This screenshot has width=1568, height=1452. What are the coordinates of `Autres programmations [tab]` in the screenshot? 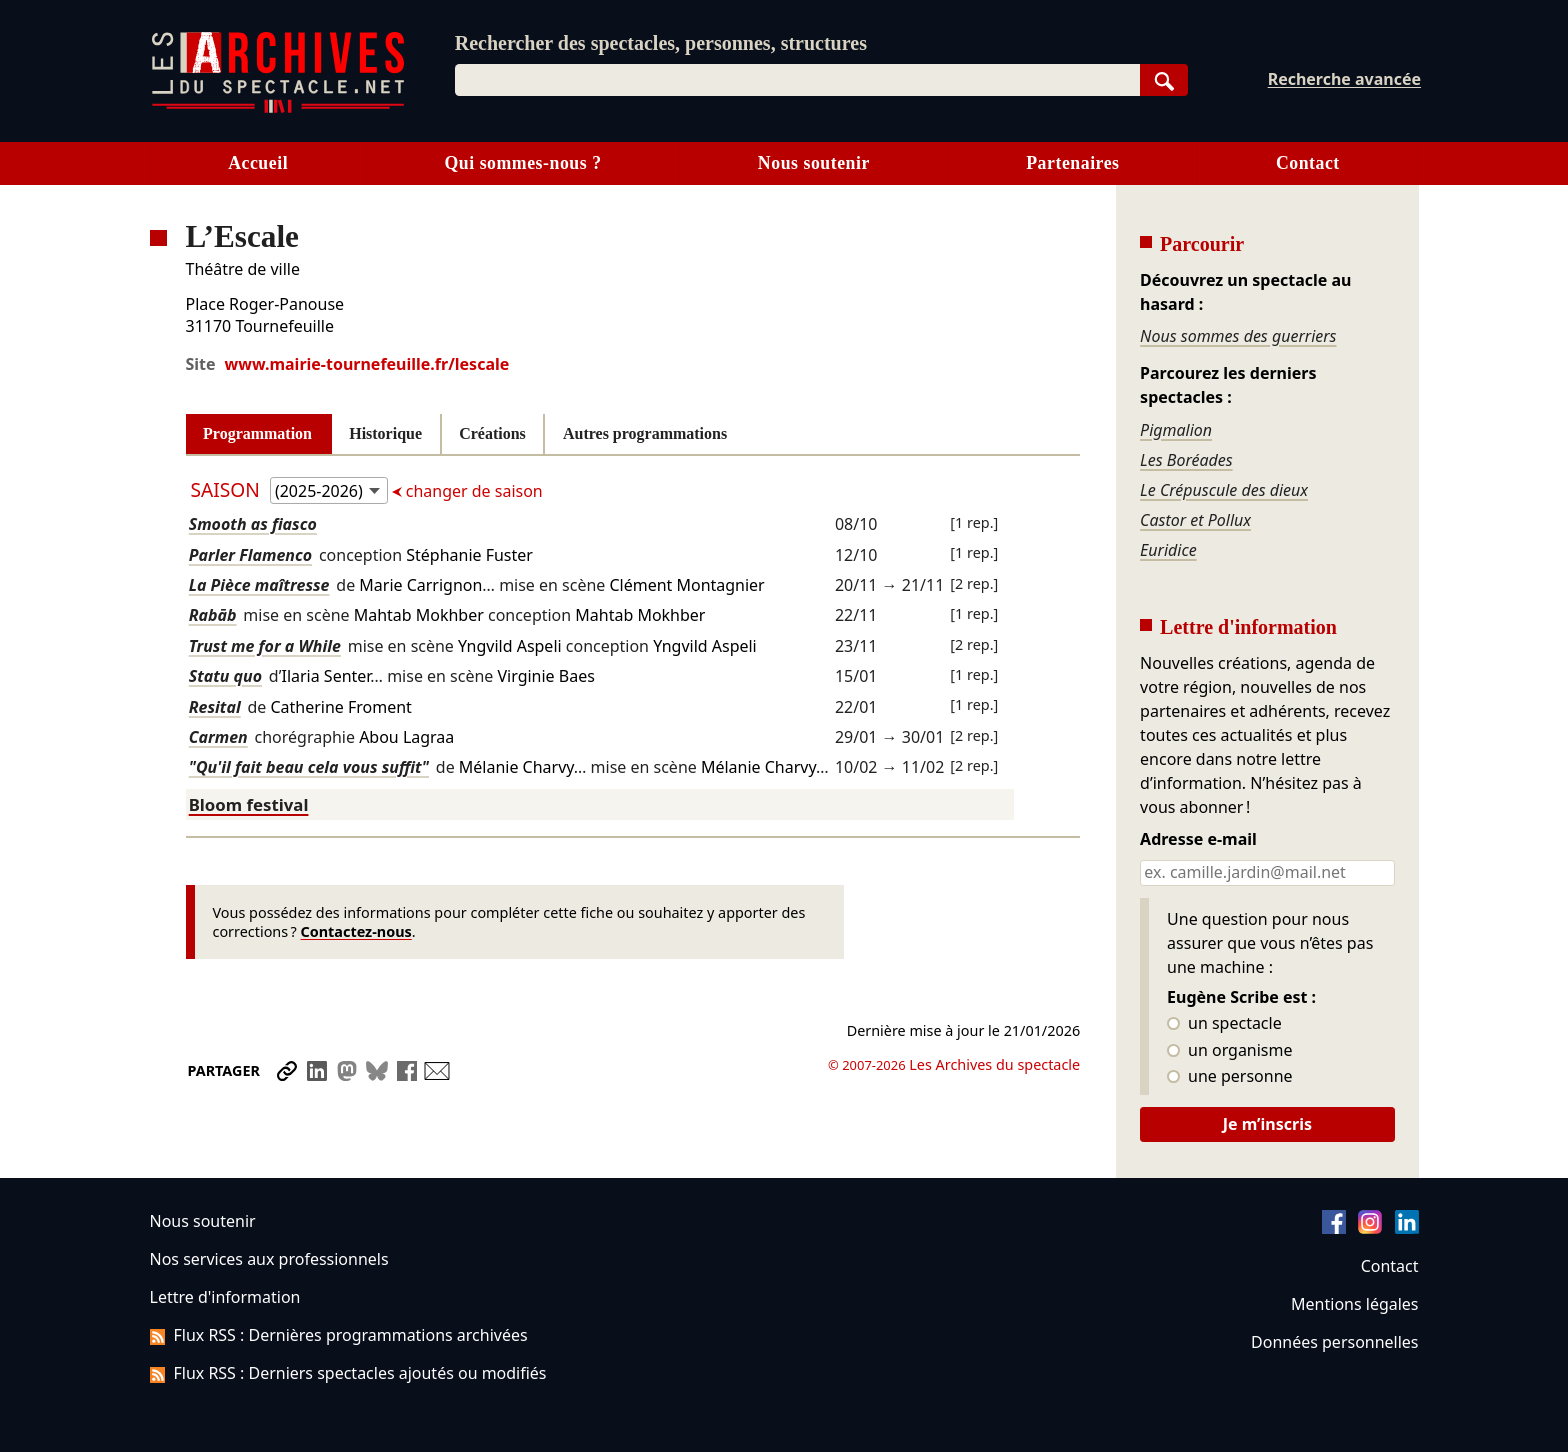 It's located at (645, 433).